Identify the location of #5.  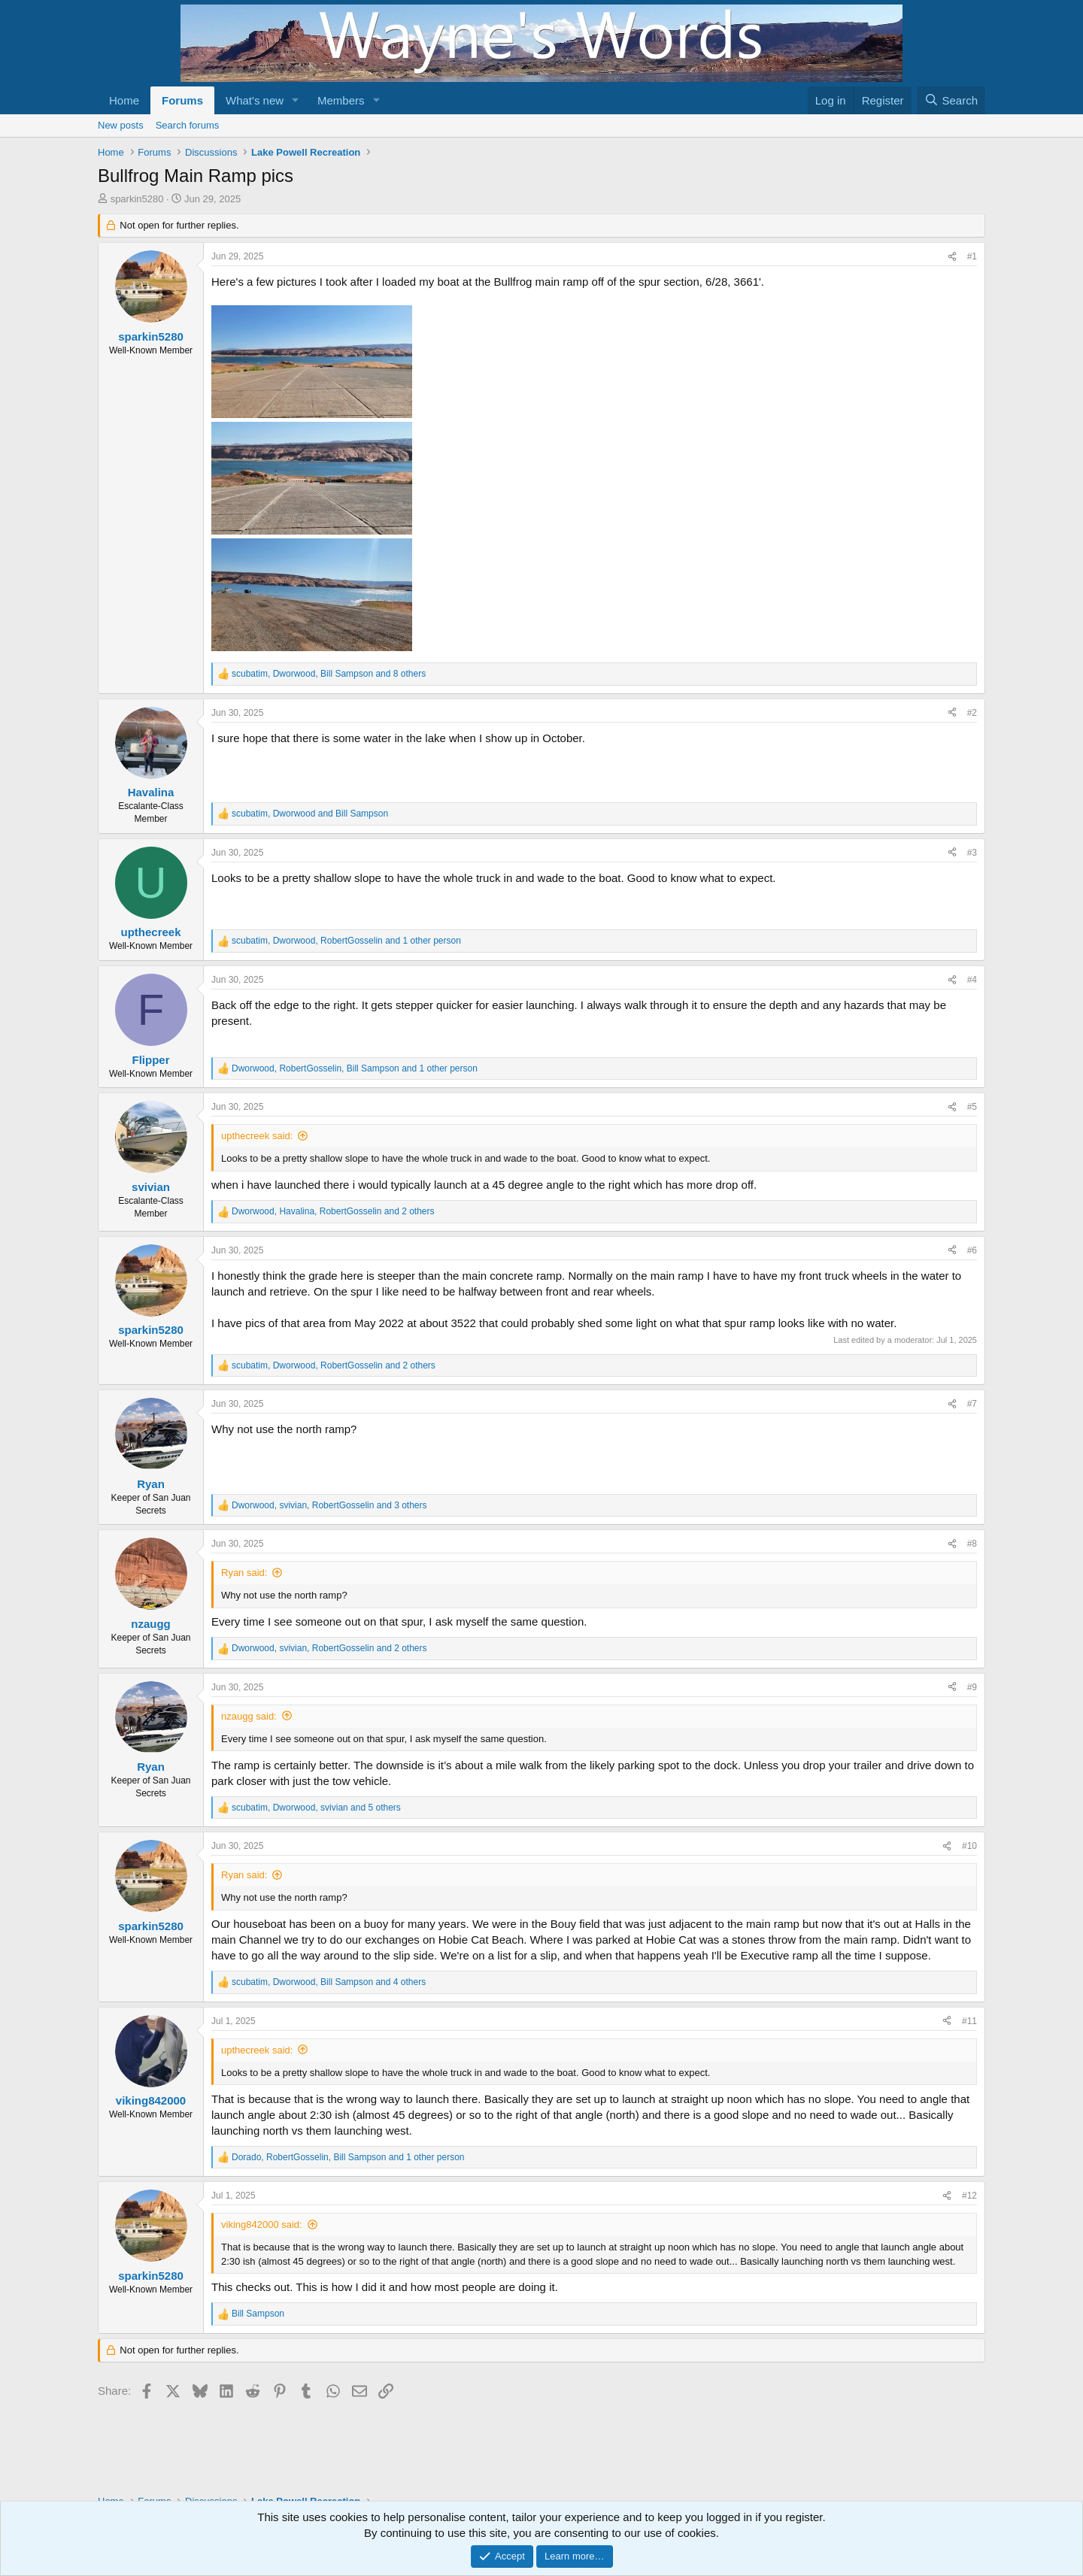
(972, 1107).